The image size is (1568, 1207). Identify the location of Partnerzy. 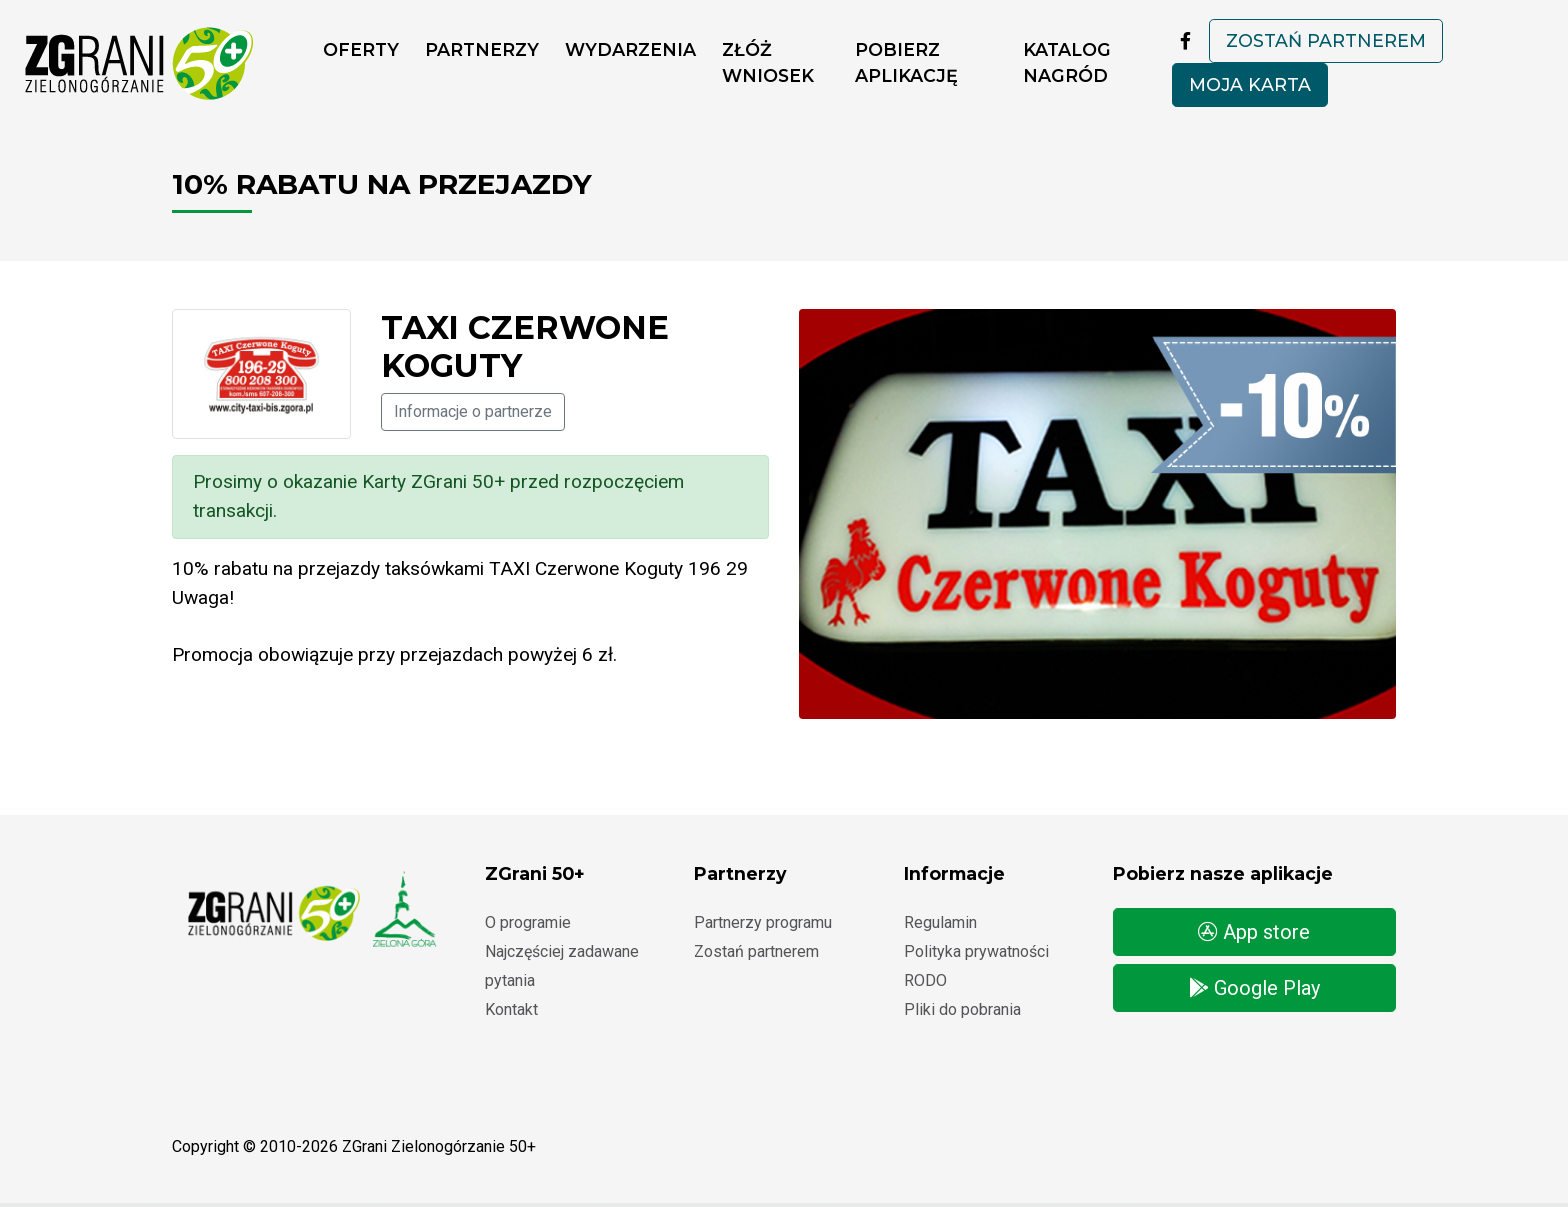
(482, 49).